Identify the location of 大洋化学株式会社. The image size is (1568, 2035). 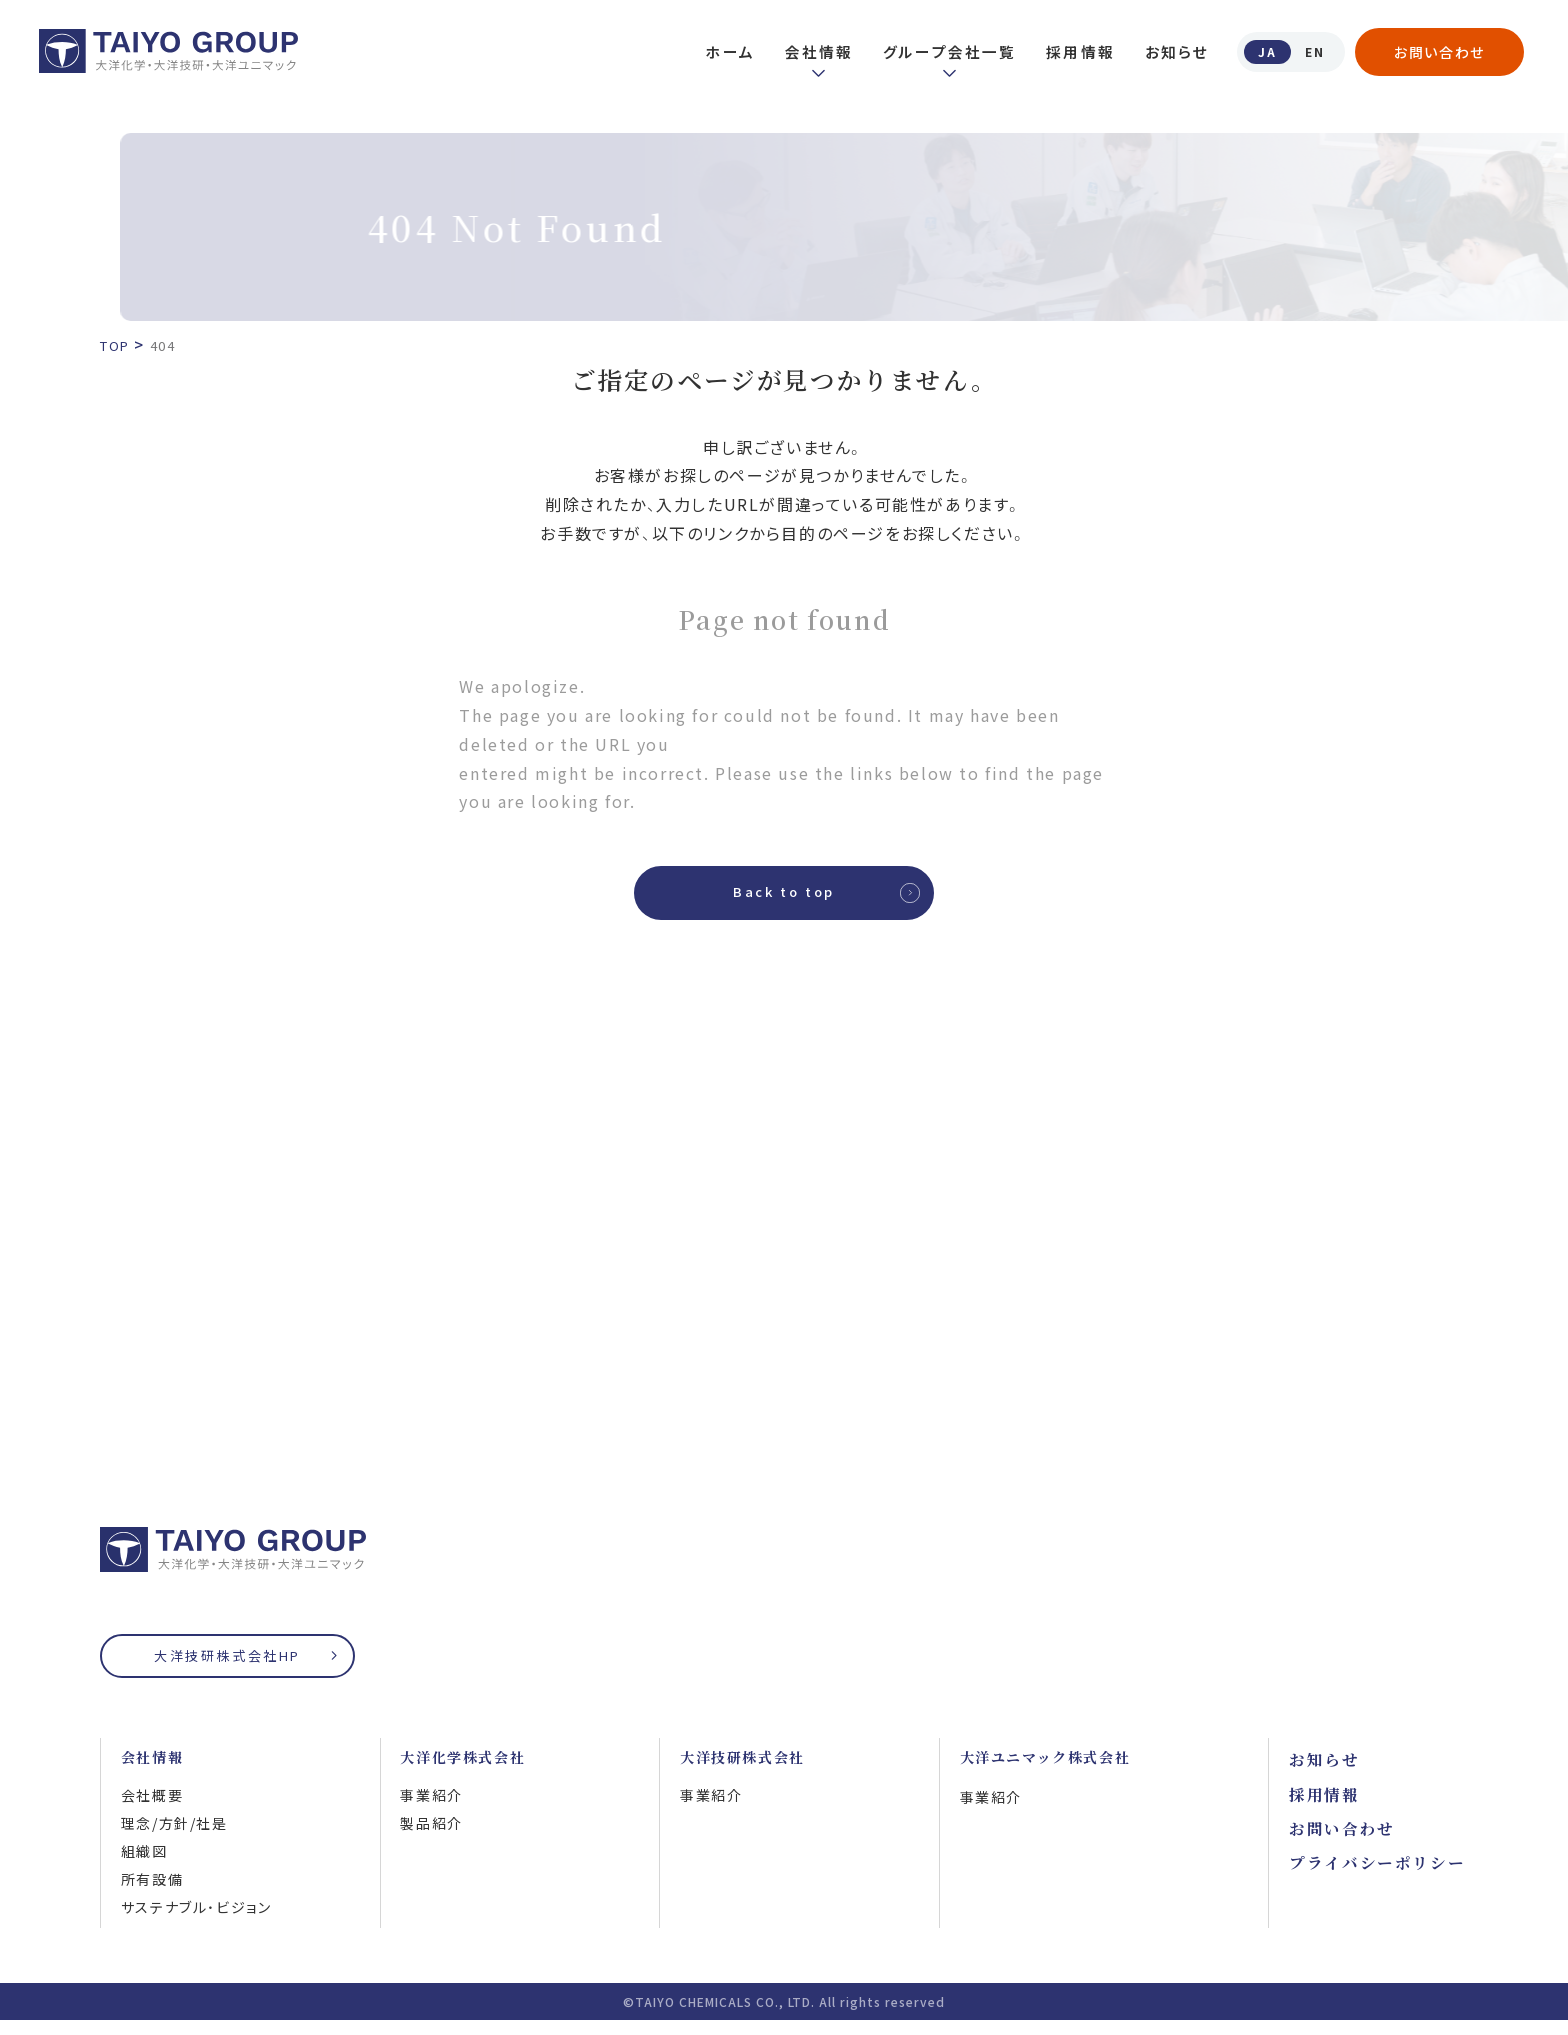
(470, 1771).